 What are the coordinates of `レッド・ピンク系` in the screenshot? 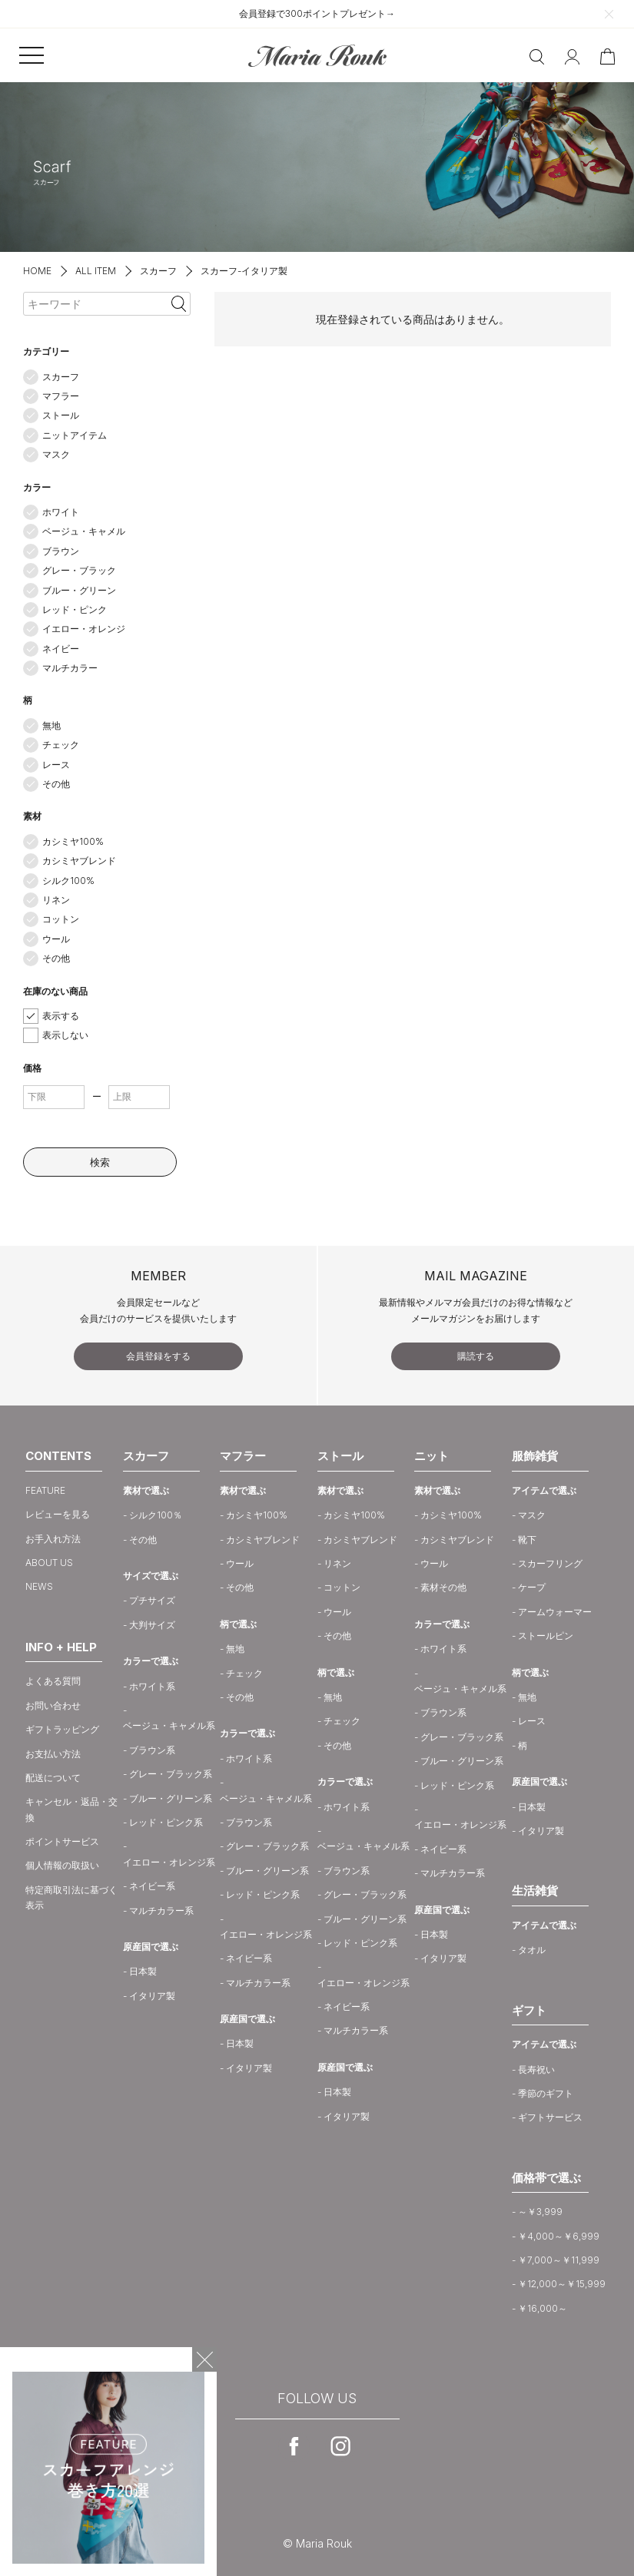 It's located at (166, 1822).